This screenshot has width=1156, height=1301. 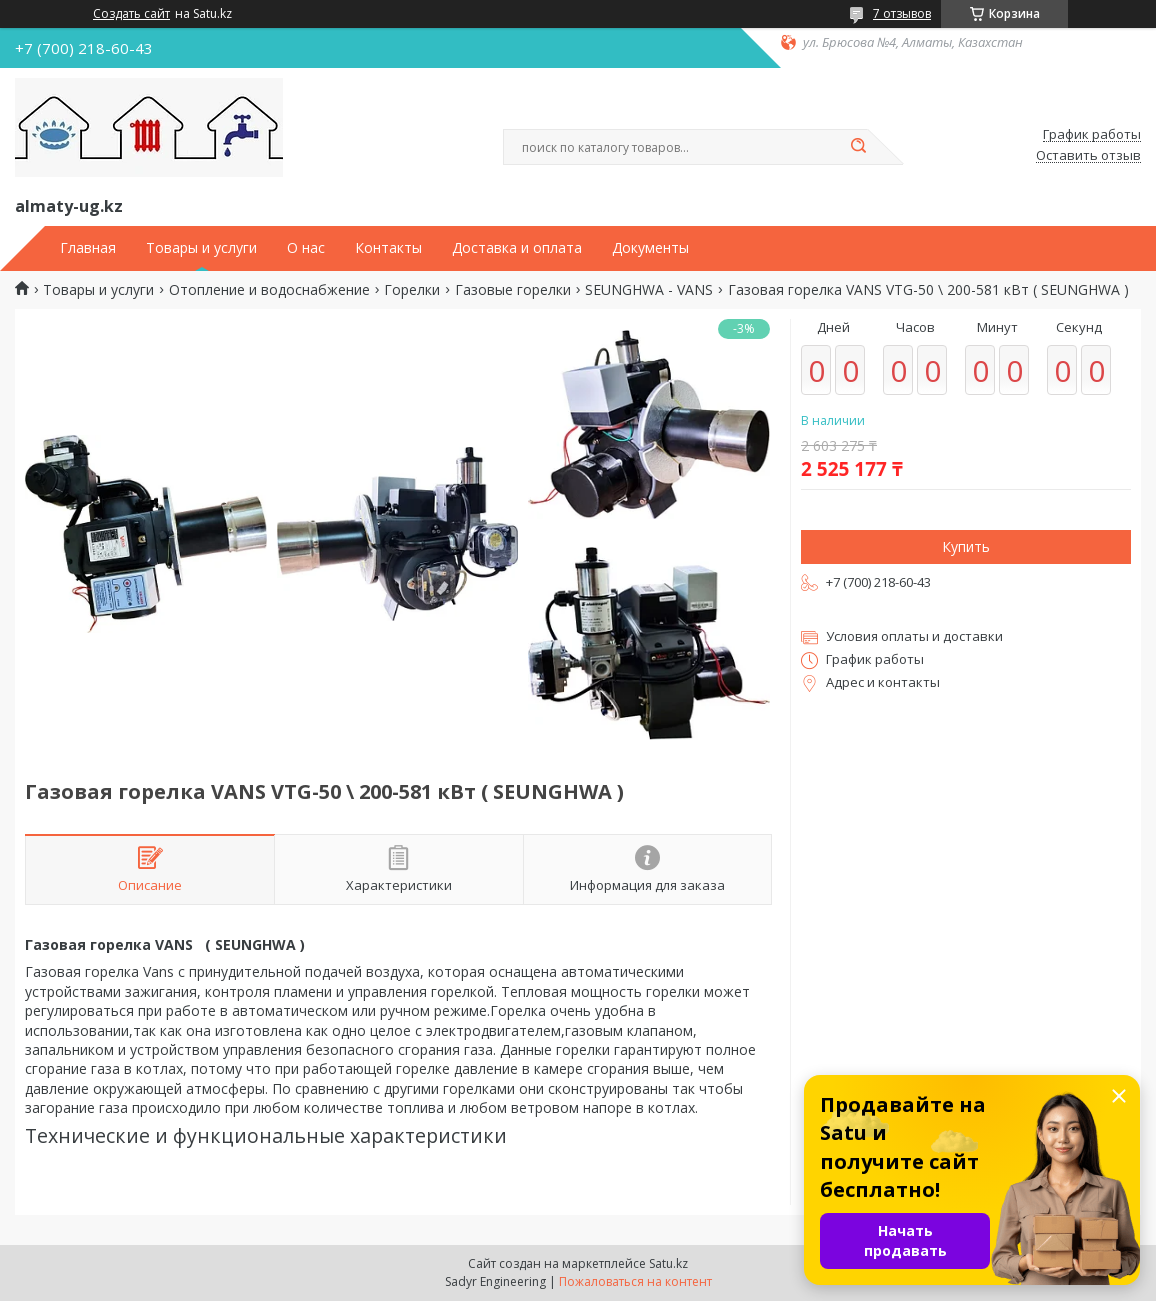 I want to click on 7 отзывов, so click(x=902, y=13).